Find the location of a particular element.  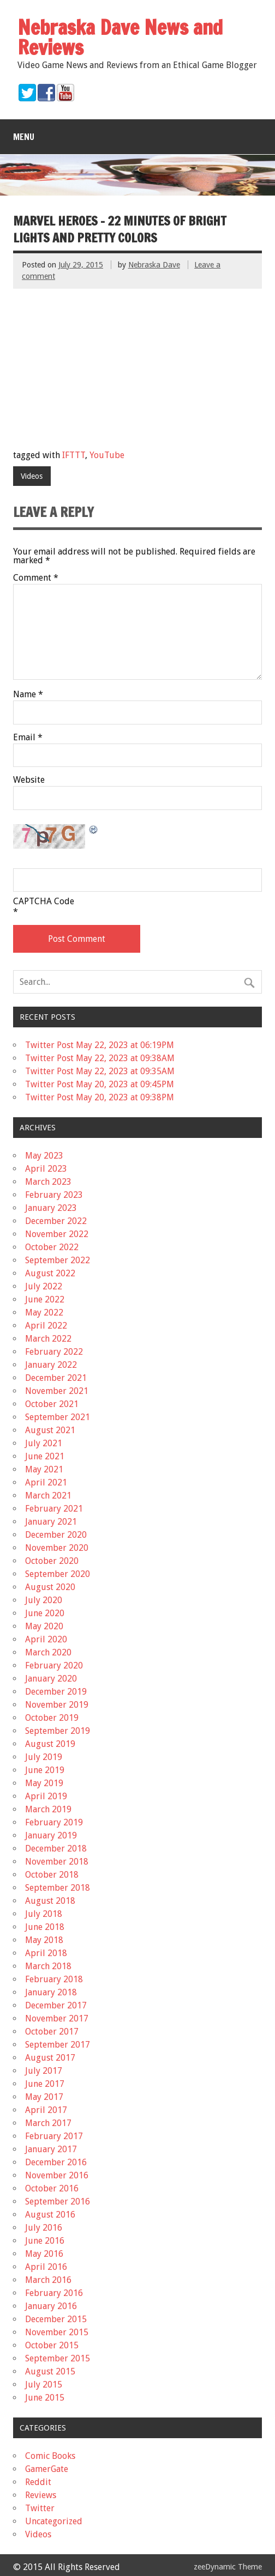

December 2018 is located at coordinates (56, 1848).